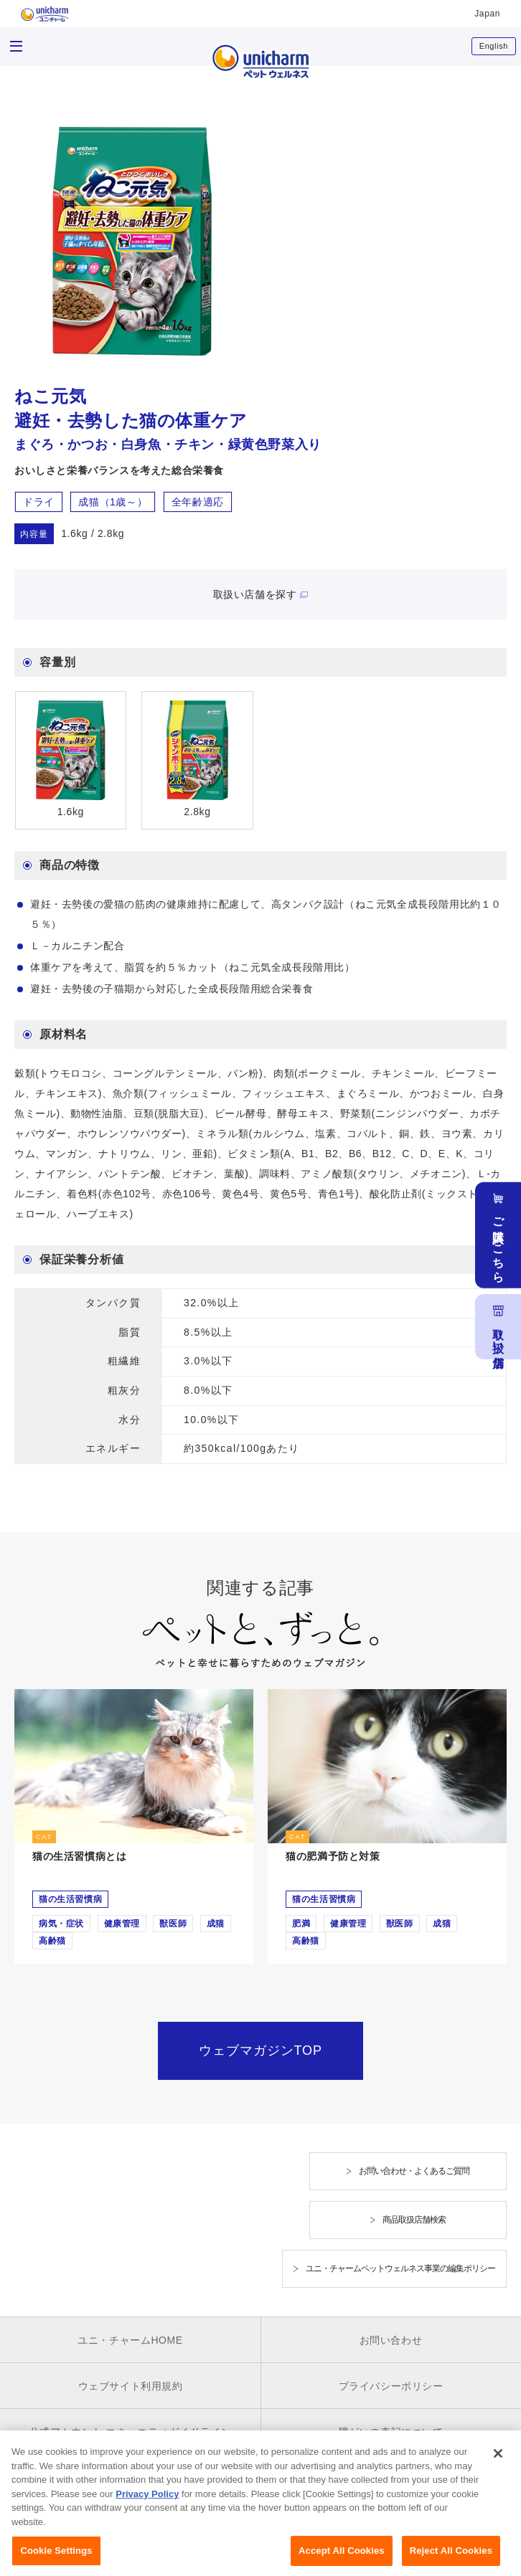  Describe the element at coordinates (400, 2268) in the screenshot. I see `ユニ・チャームペットウェルネス事業の編集ポリシー` at that location.